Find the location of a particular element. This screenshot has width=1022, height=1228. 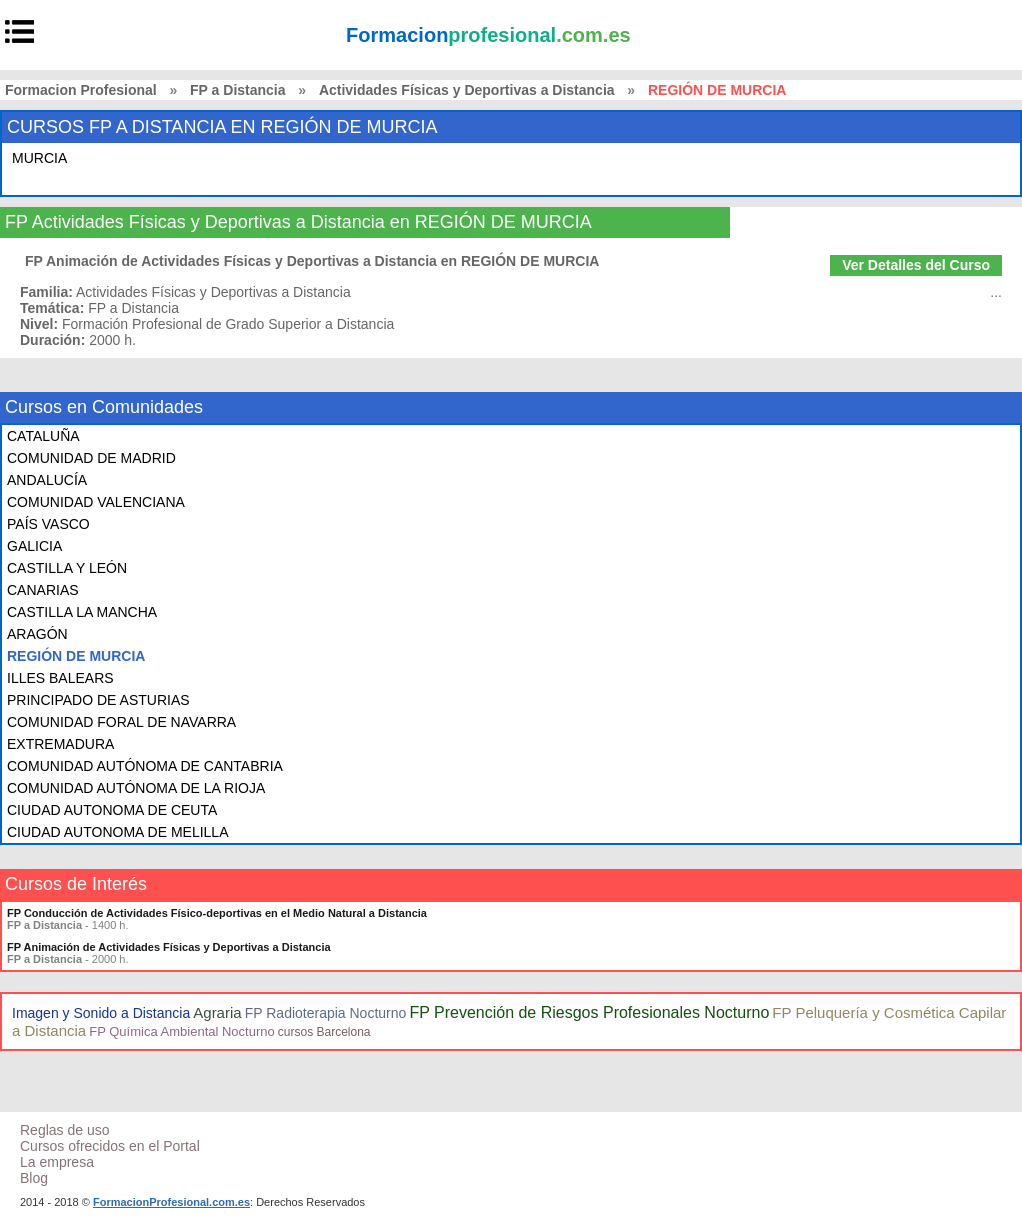

COMUNIDAD AUTÓNOMA DE CANTABRIA is located at coordinates (145, 766).